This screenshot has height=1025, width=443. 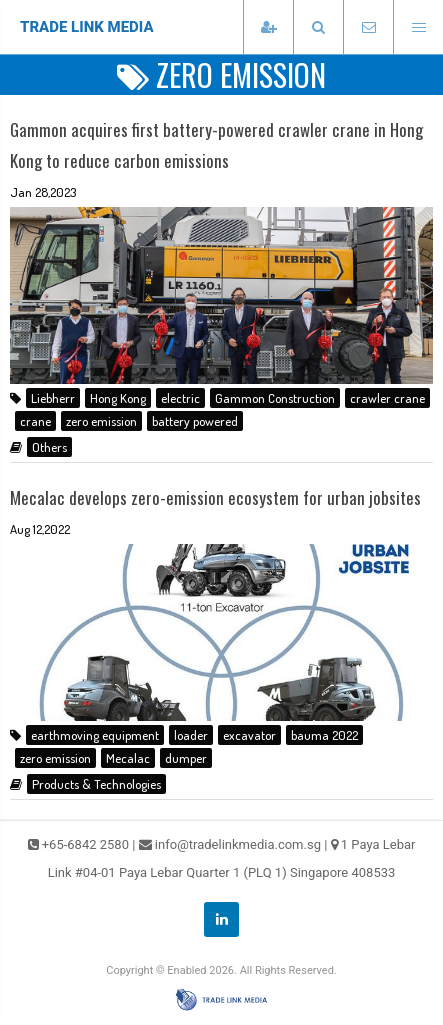 What do you see at coordinates (95, 735) in the screenshot?
I see `earthmoving equipment` at bounding box center [95, 735].